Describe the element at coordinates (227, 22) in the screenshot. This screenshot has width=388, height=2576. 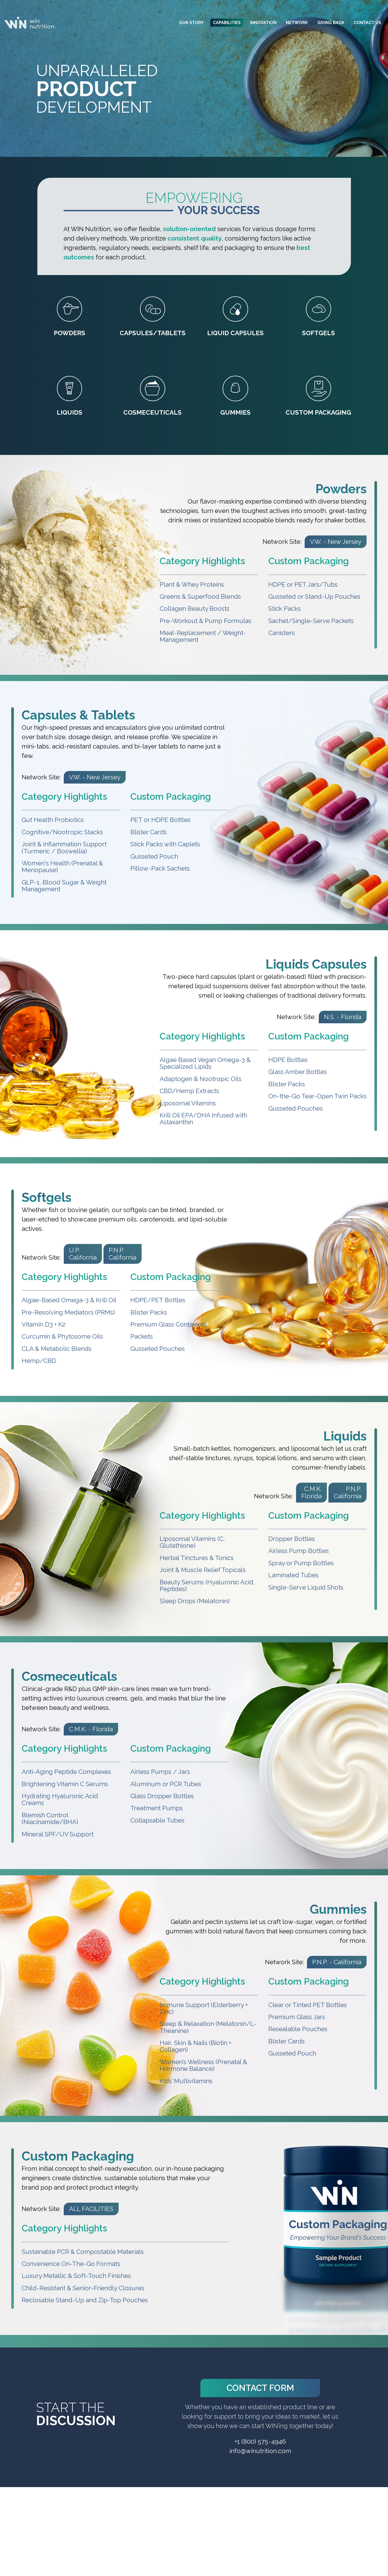
I see `Capabilities` at that location.